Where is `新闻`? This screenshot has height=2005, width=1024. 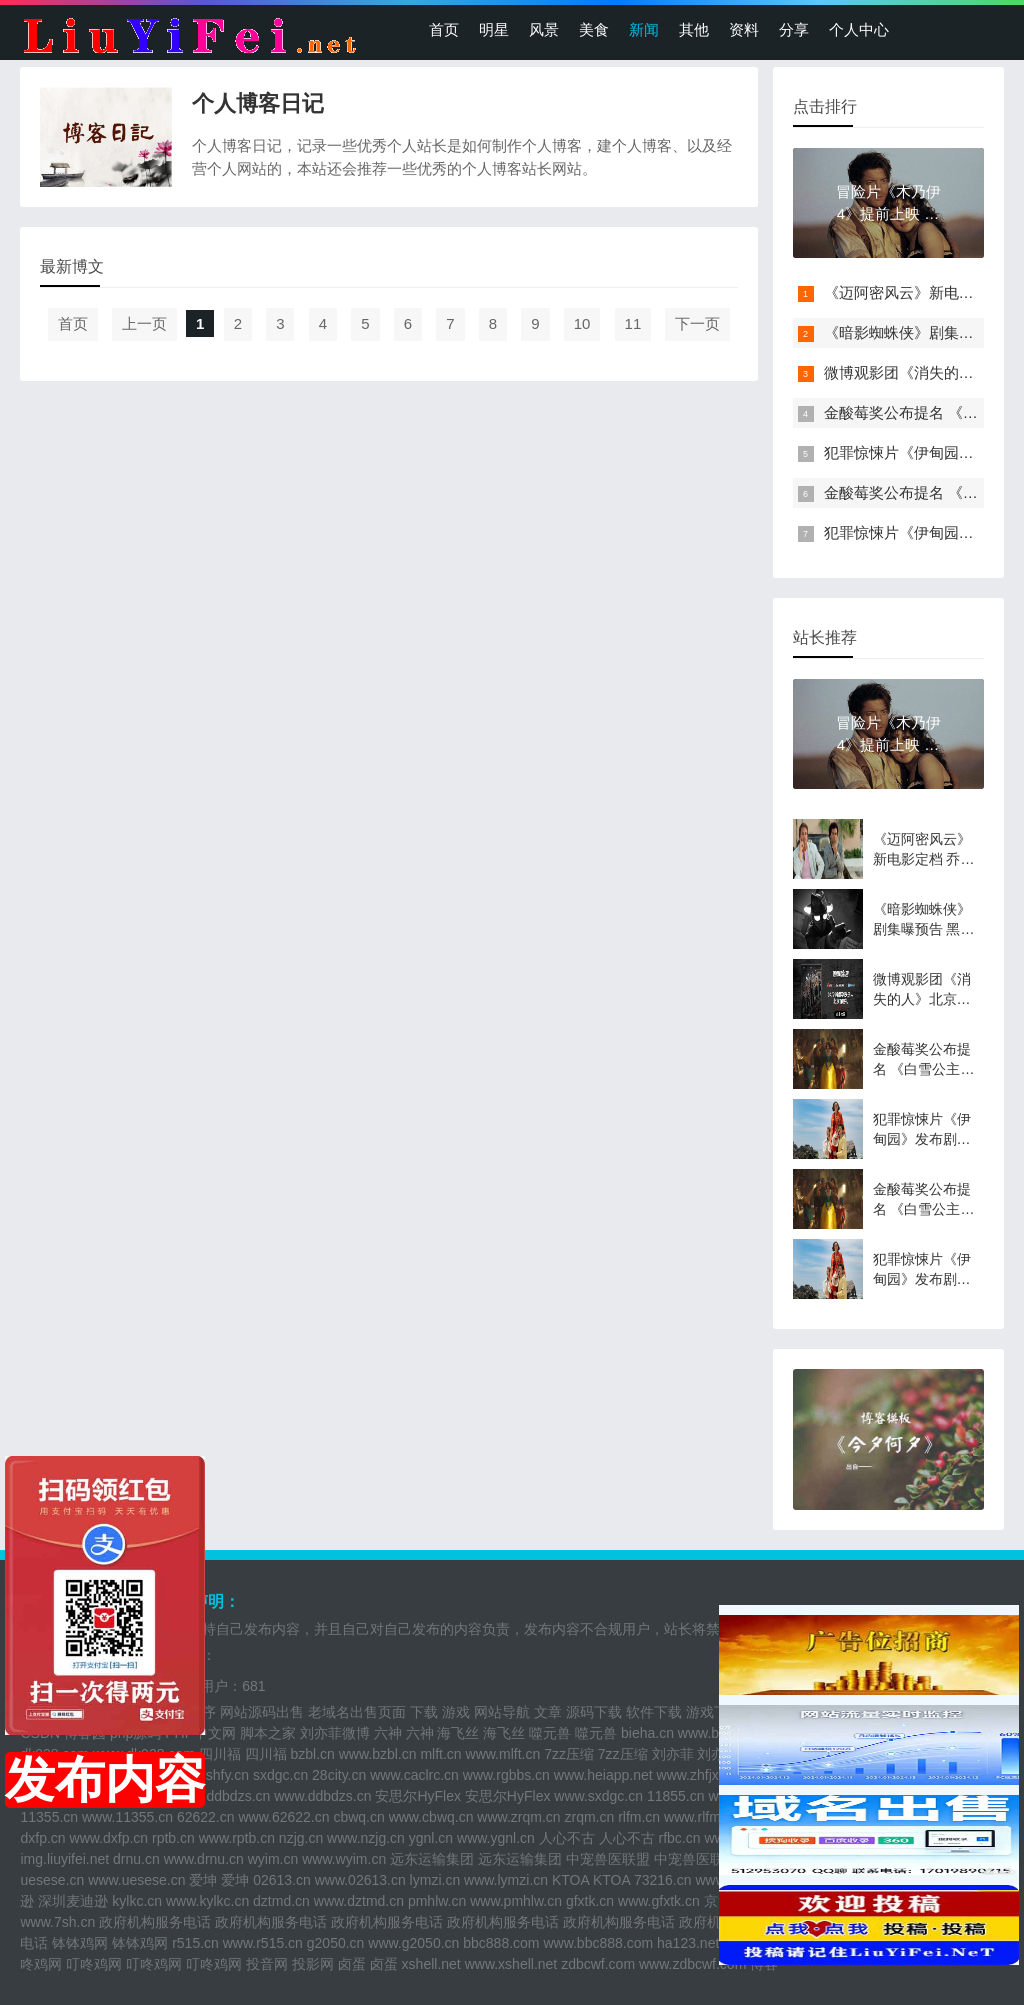 新闻 is located at coordinates (644, 29).